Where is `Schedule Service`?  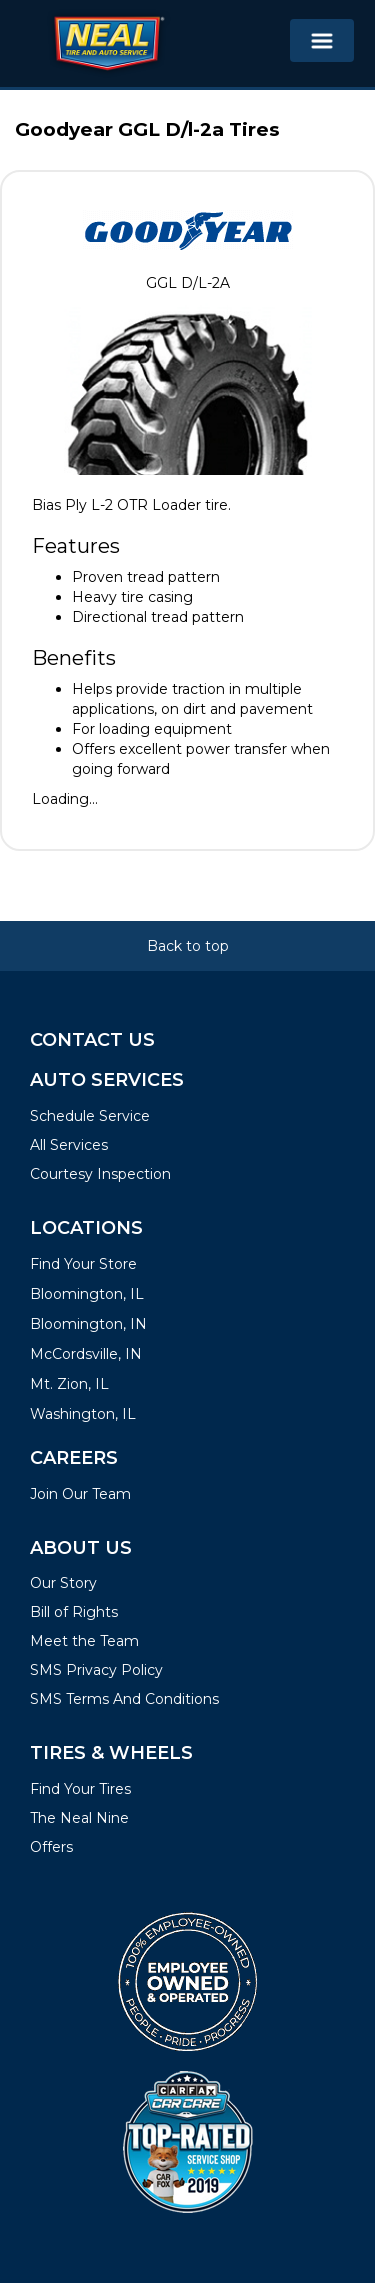 Schedule Service is located at coordinates (90, 1116).